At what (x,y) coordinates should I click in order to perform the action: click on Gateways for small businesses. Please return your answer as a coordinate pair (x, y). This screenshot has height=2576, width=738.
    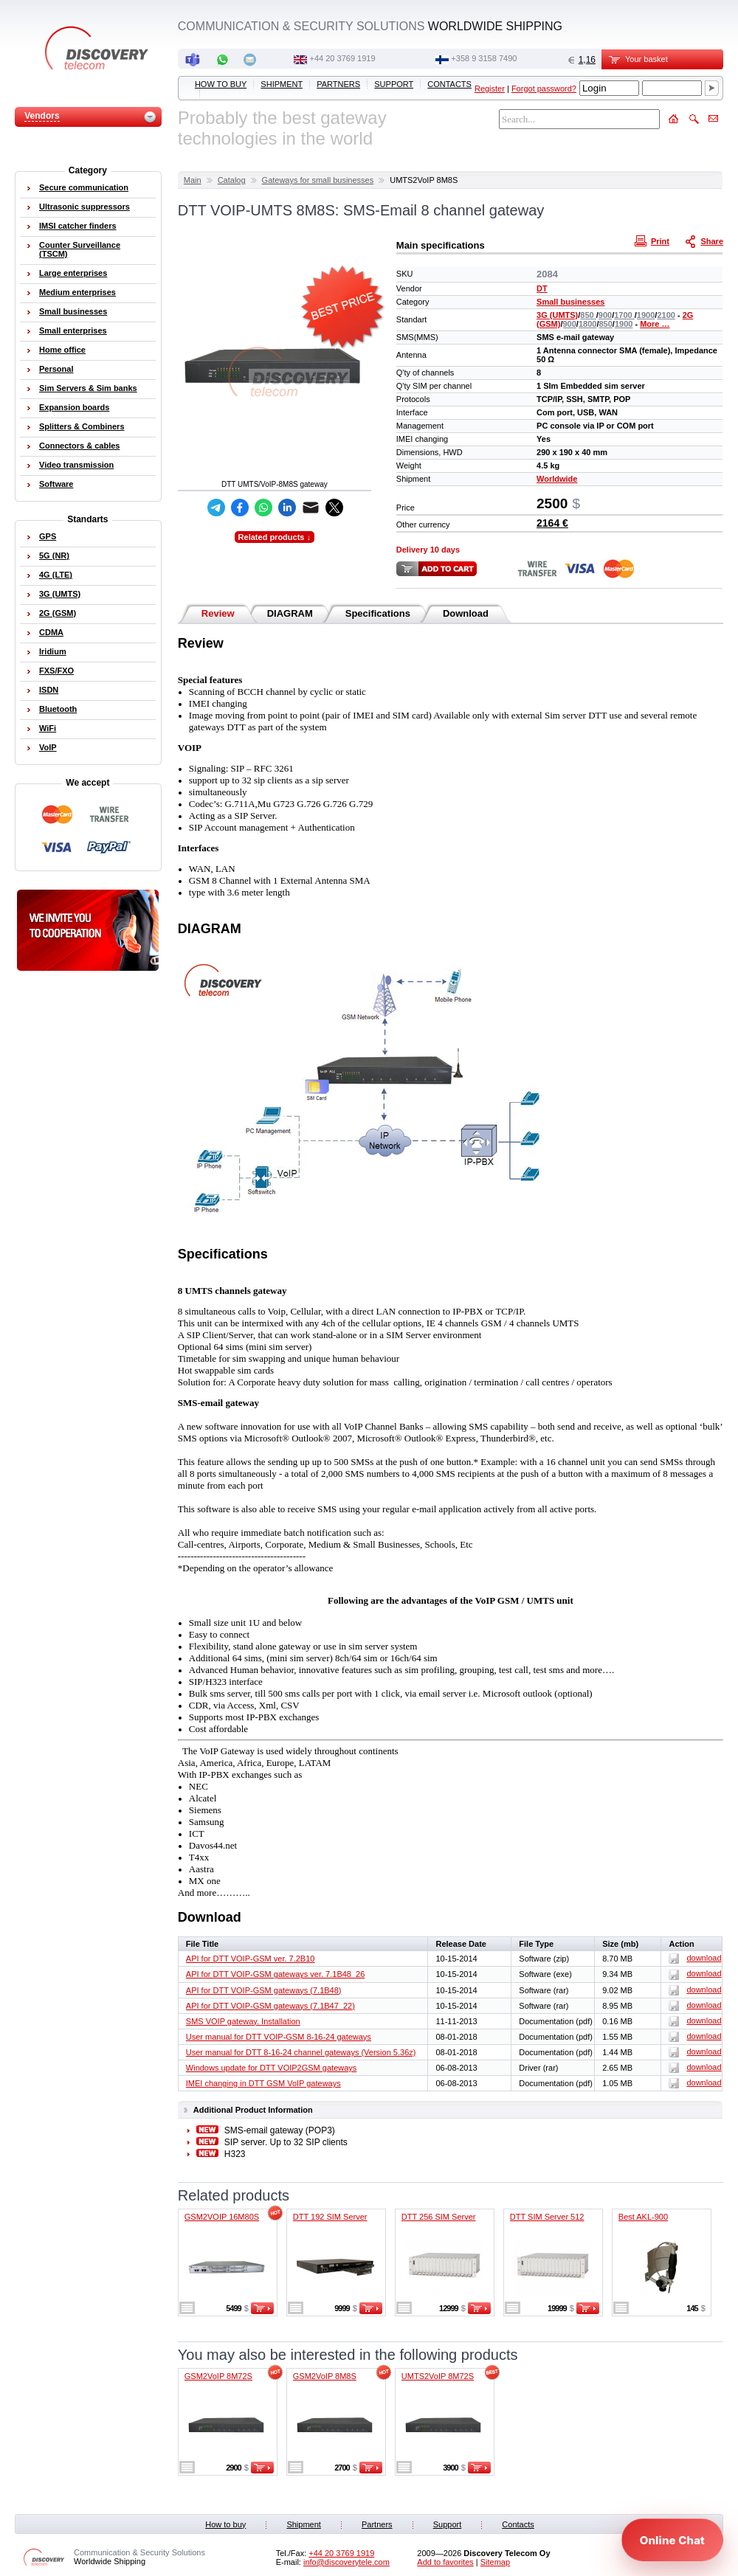
    Looking at the image, I should click on (318, 180).